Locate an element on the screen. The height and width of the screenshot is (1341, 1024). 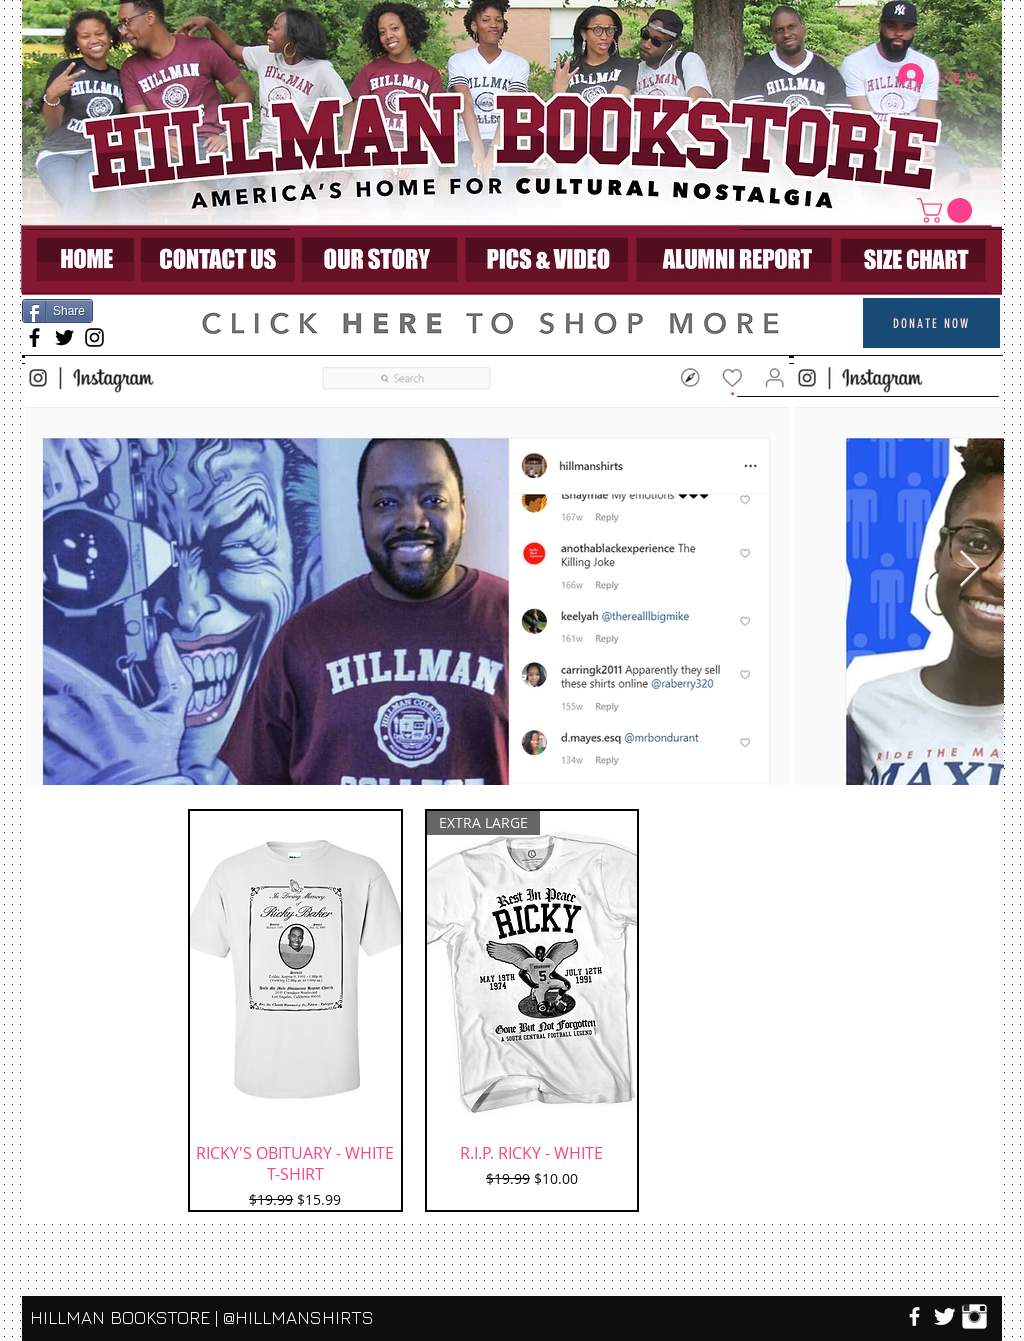
[Black Twitter Icon] is located at coordinates (64, 337).